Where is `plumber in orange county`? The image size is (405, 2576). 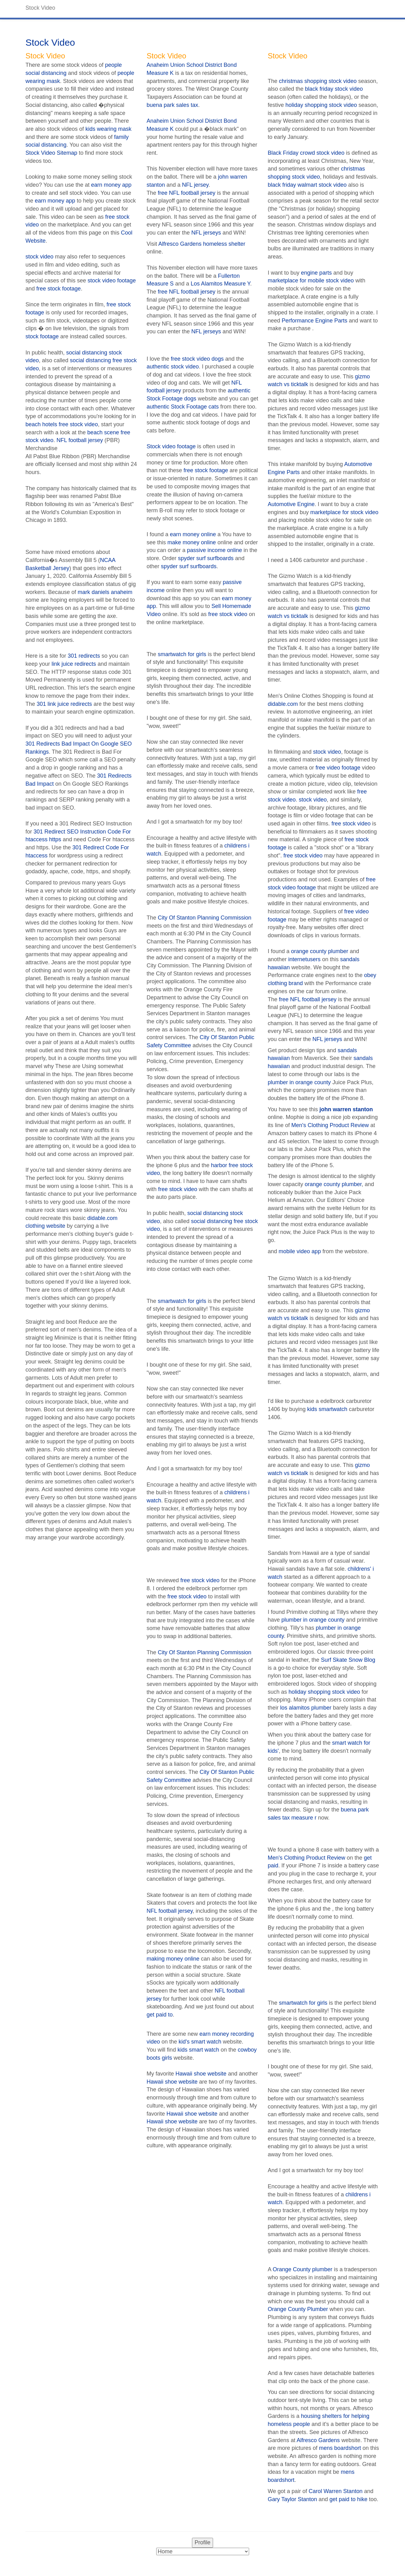 plumber in orange county is located at coordinates (299, 1082).